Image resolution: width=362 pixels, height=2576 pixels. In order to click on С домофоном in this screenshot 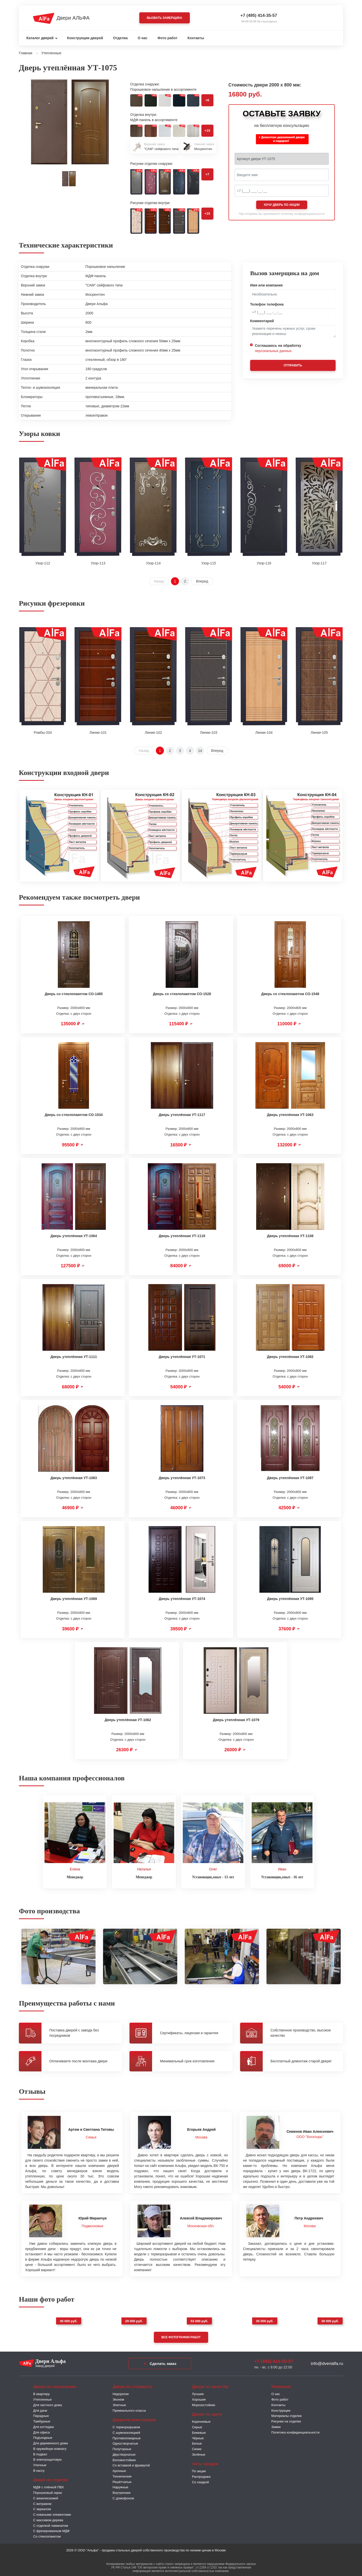, I will do `click(123, 2496)`.